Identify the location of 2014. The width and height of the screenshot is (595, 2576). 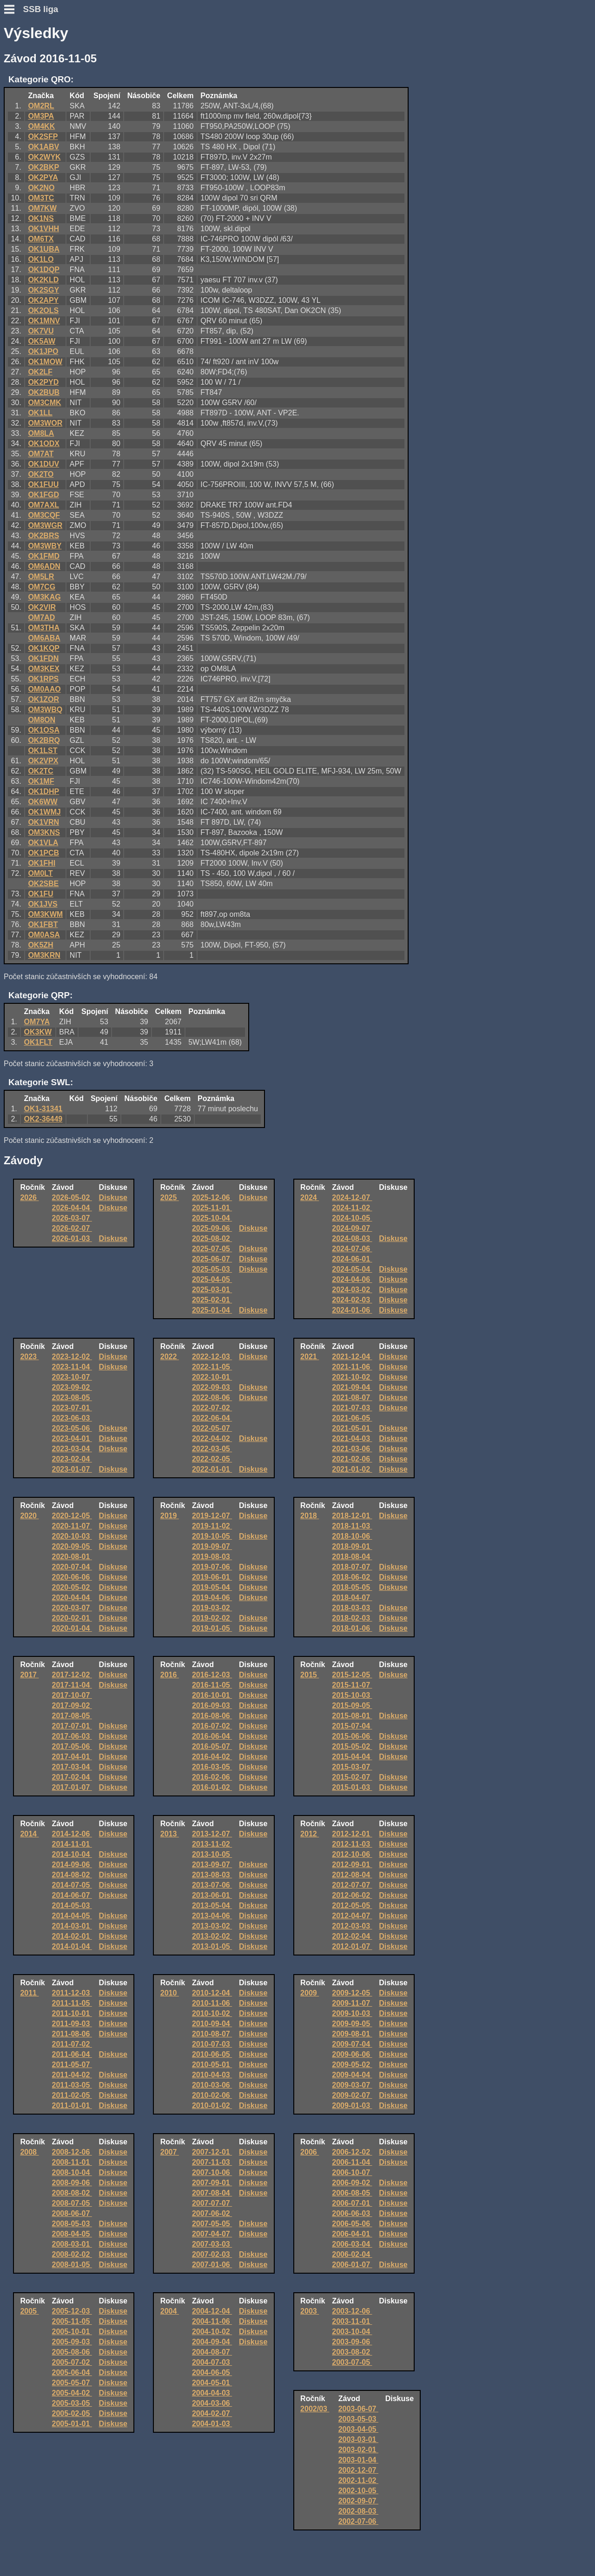
(29, 1834).